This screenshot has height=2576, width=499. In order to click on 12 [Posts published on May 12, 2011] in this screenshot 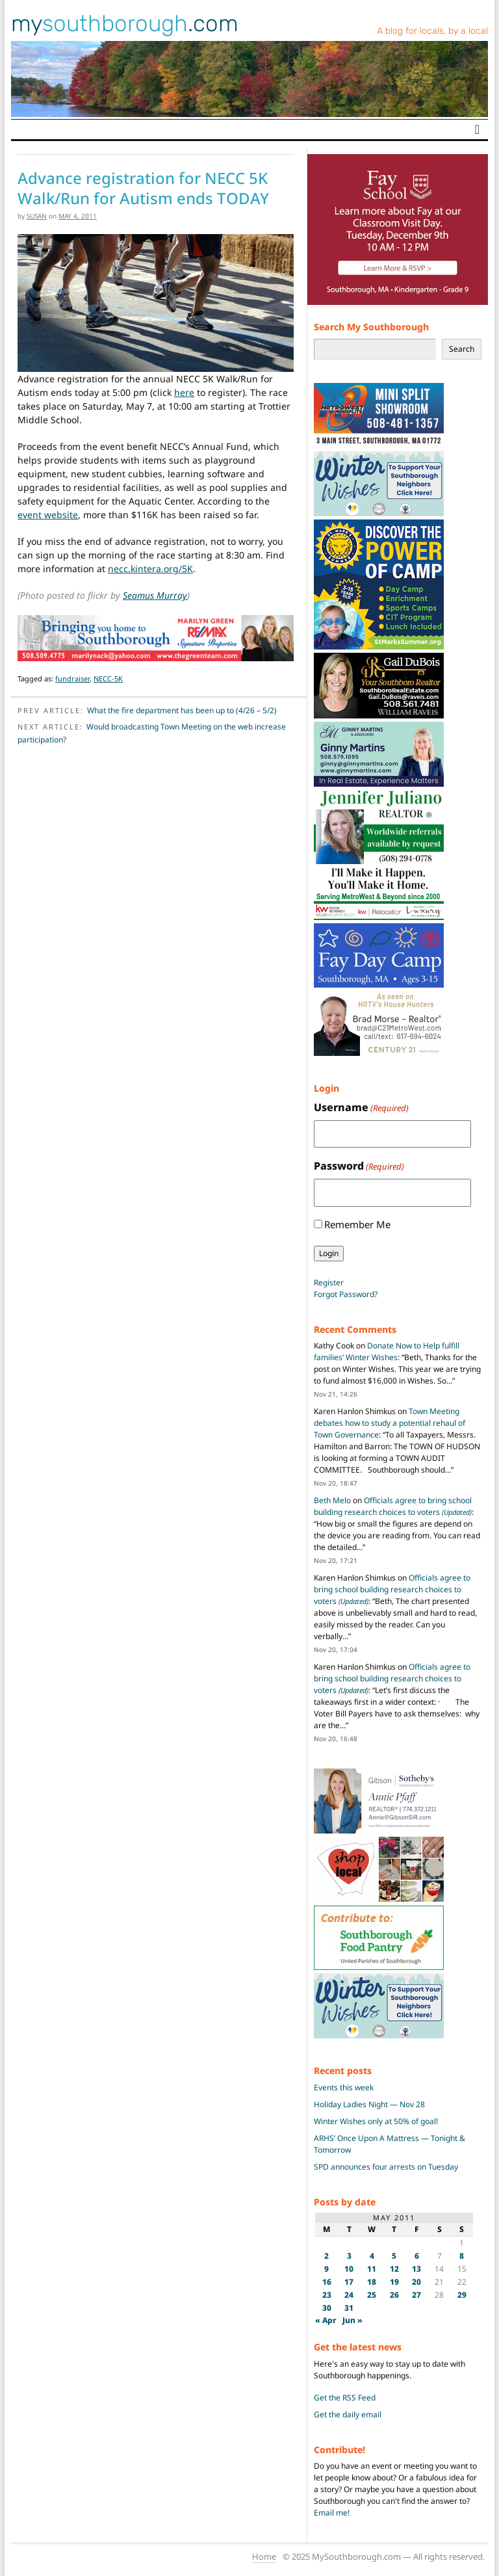, I will do `click(394, 2268)`.